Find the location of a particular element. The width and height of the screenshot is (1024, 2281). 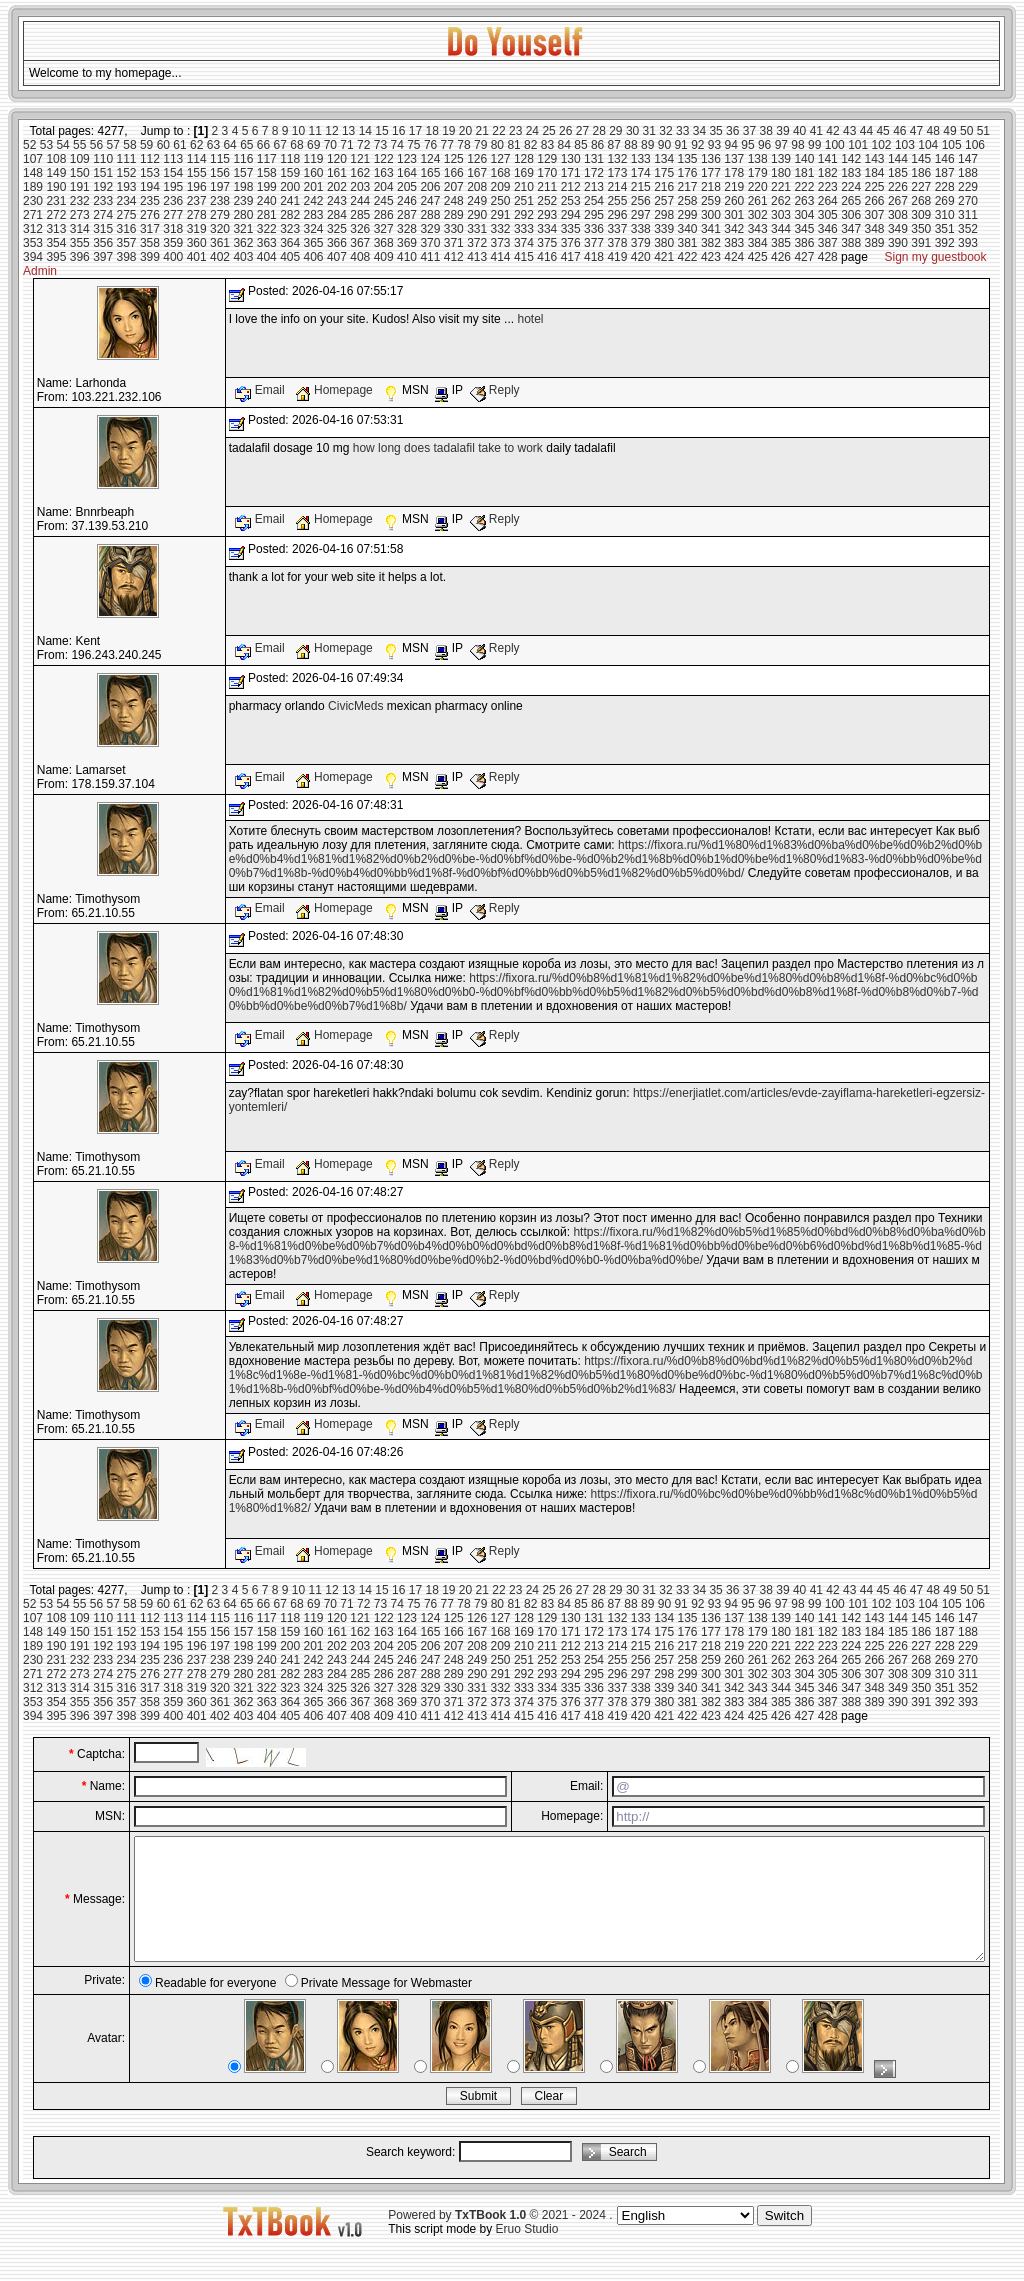

193 is located at coordinates (127, 187).